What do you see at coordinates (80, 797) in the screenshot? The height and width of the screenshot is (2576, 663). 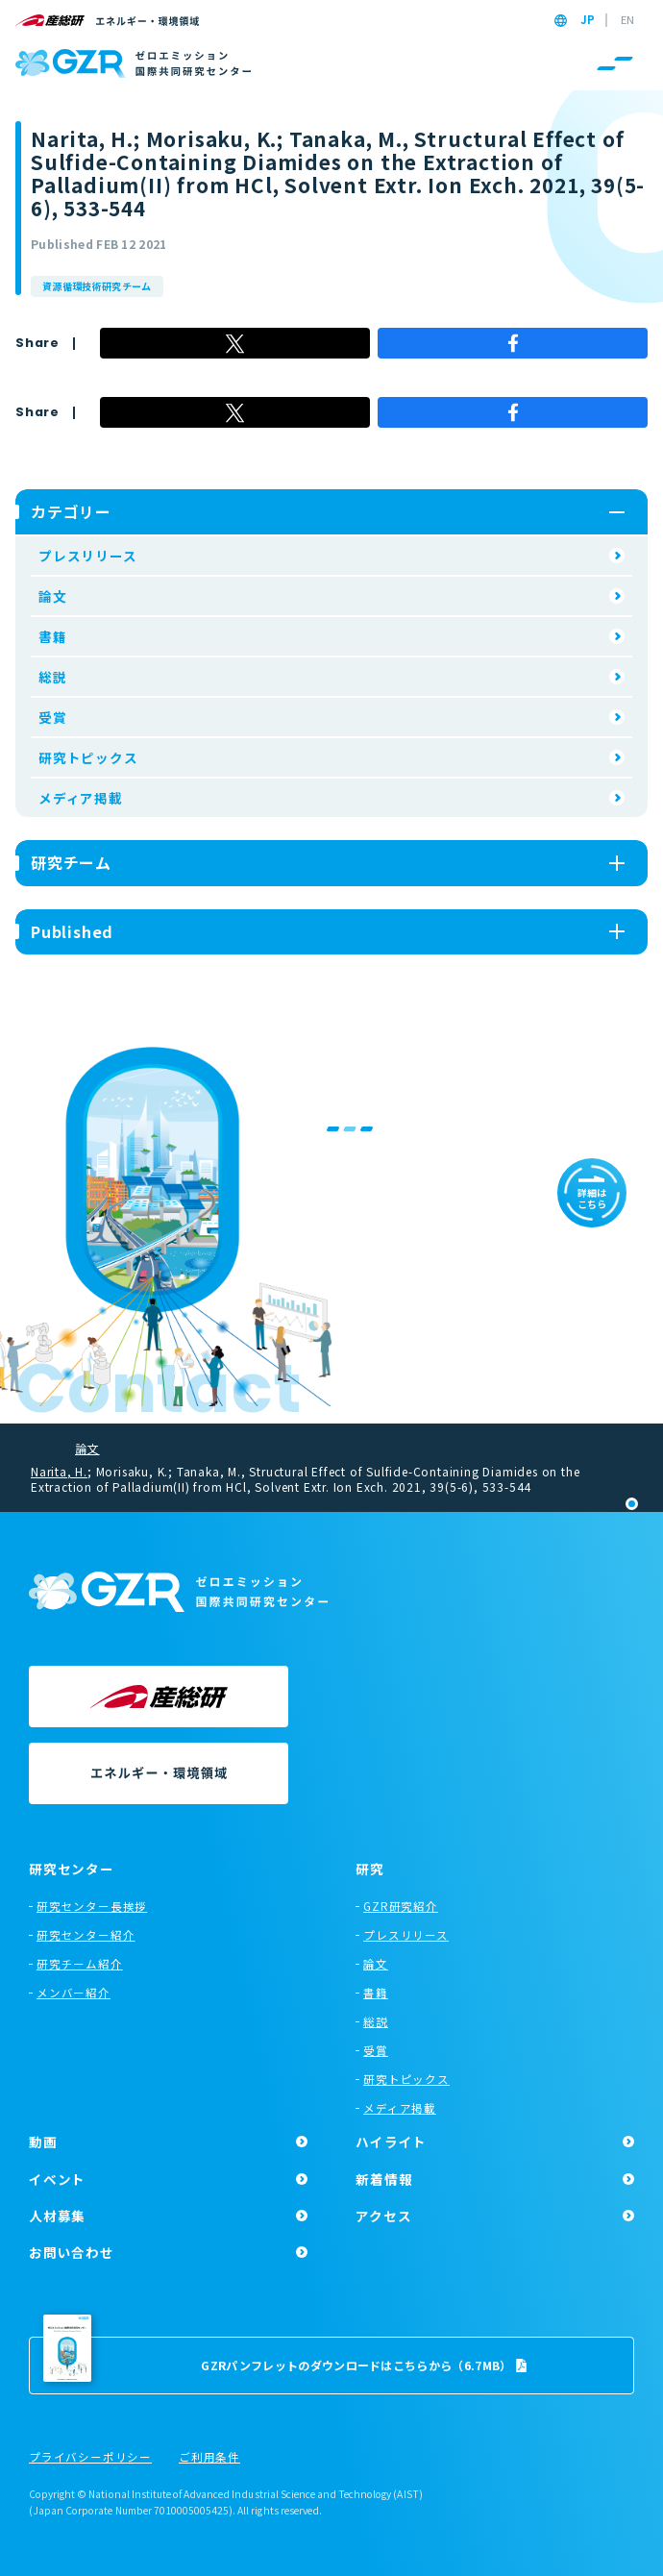 I see `メディア掲載` at bounding box center [80, 797].